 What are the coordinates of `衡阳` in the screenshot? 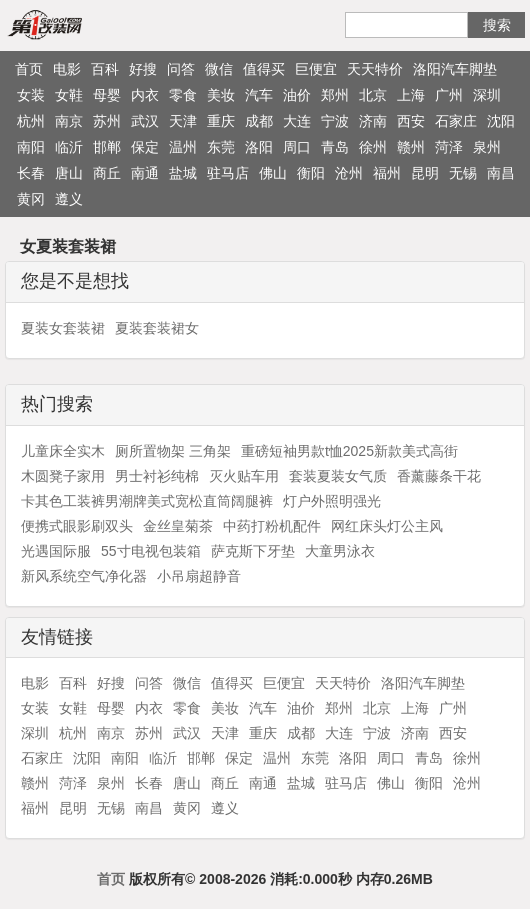 It's located at (311, 173).